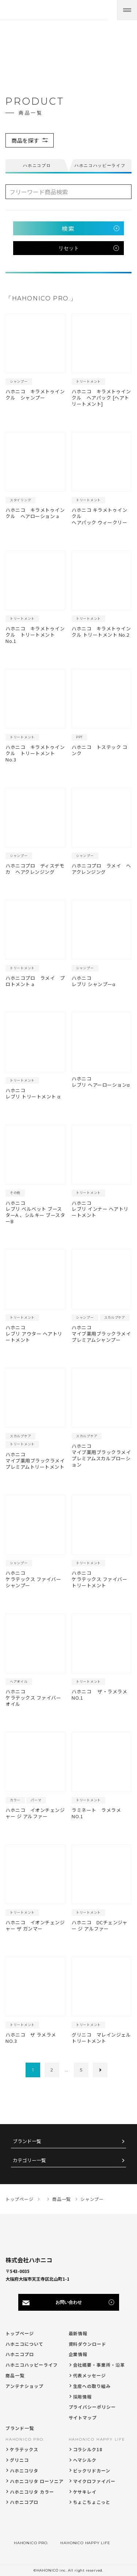  I want to click on ブランド一覧, so click(27, 2141).